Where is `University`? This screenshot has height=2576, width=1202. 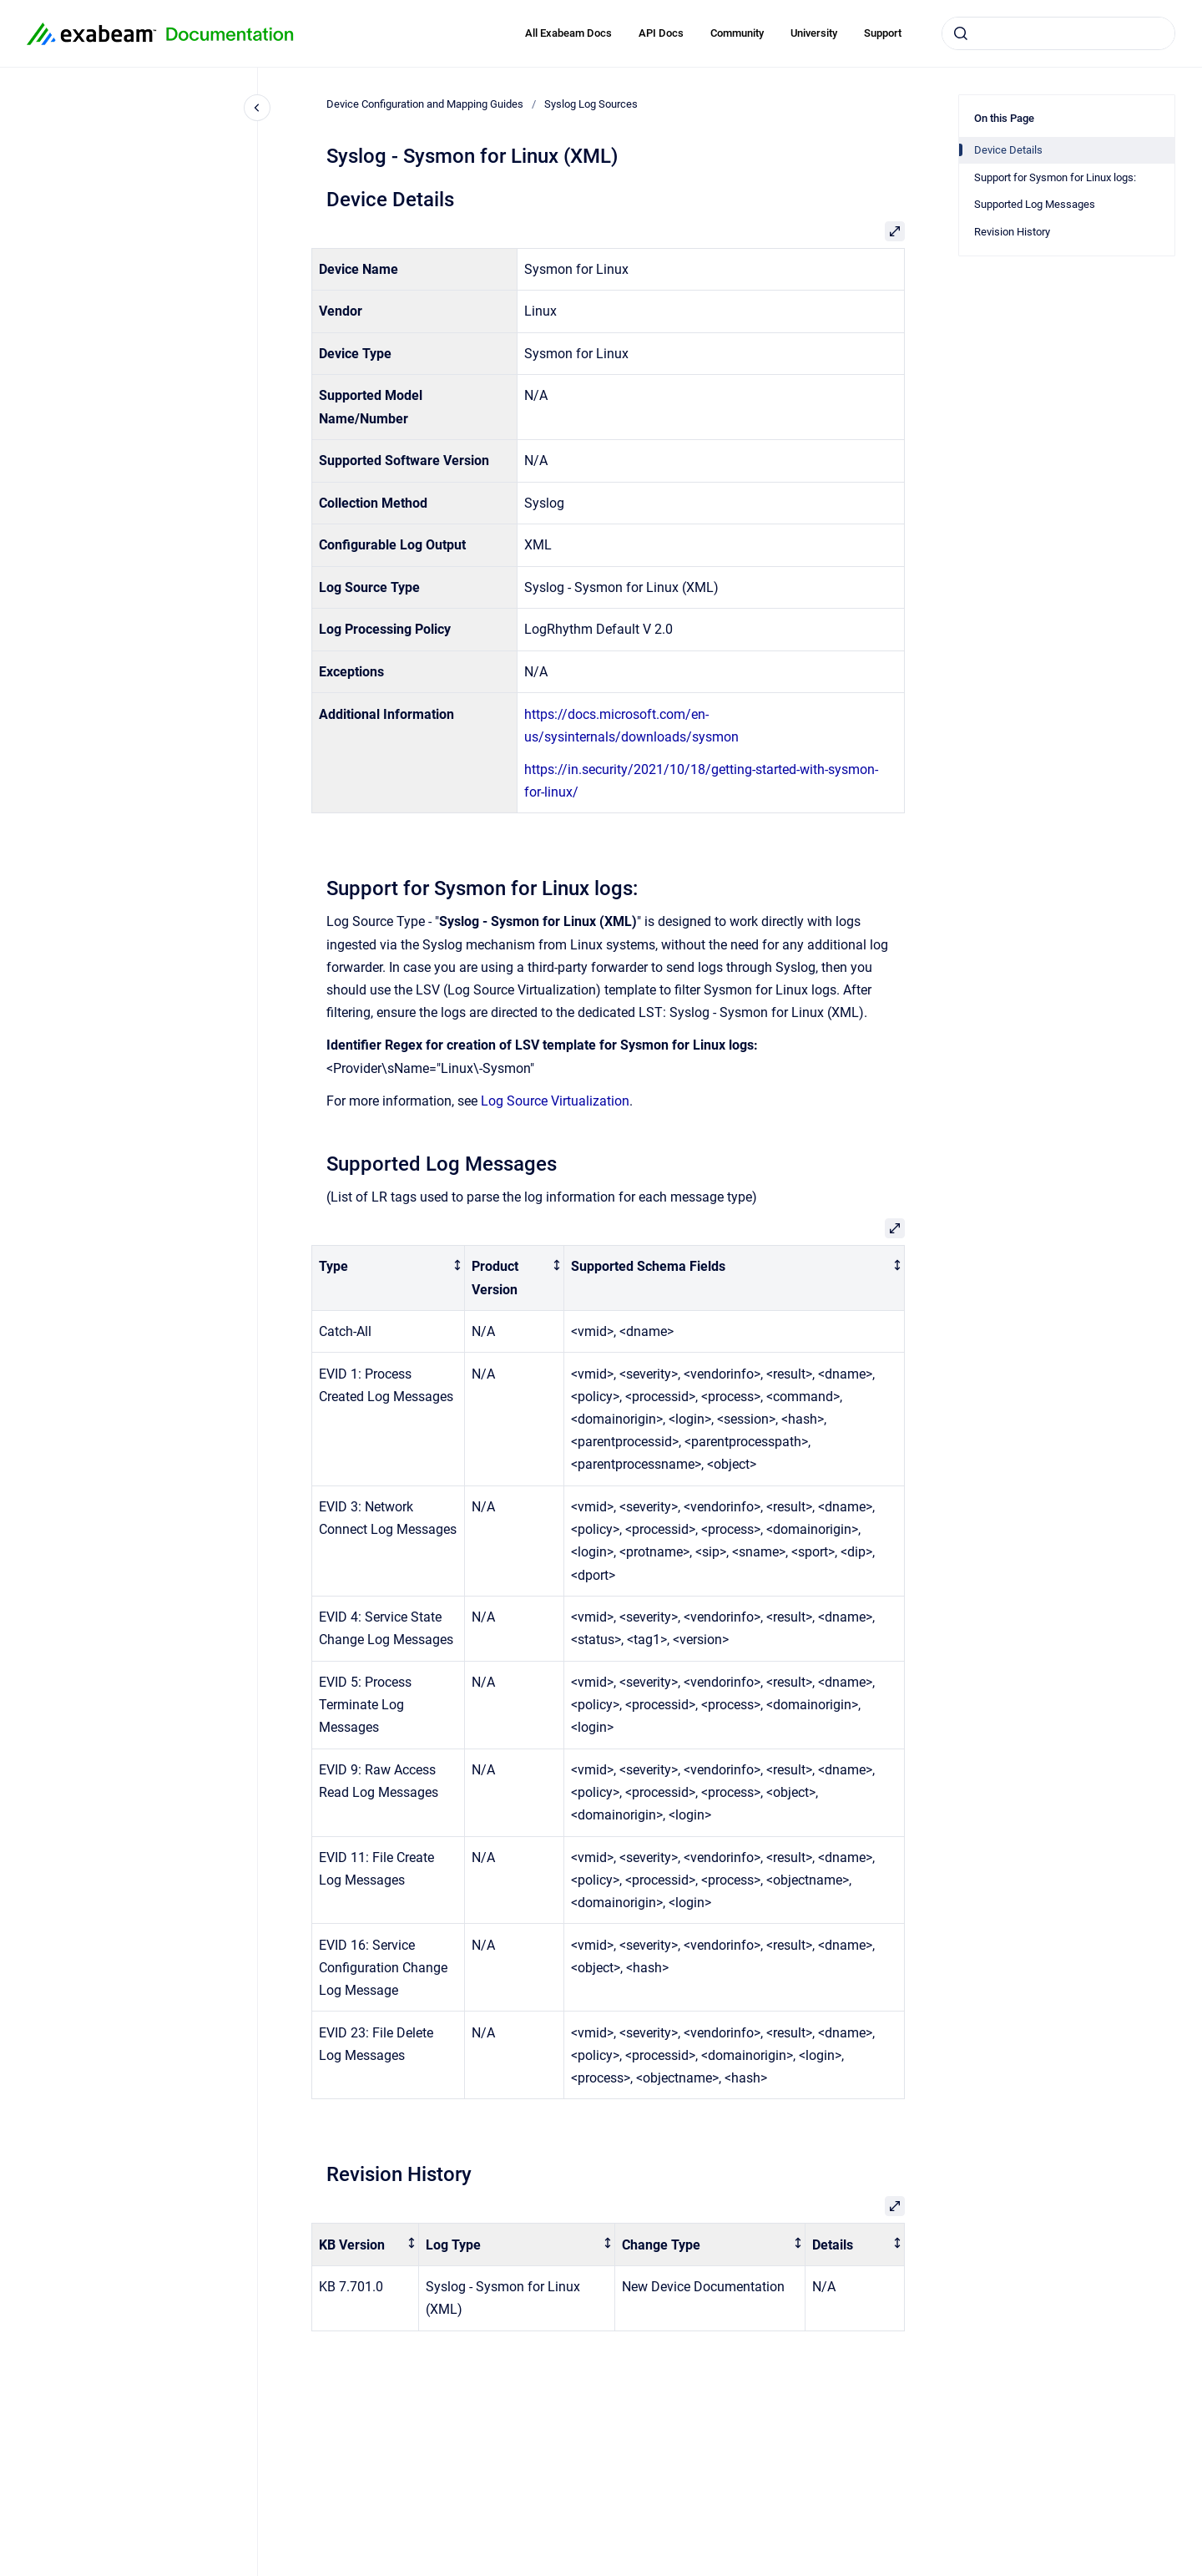
University is located at coordinates (813, 33).